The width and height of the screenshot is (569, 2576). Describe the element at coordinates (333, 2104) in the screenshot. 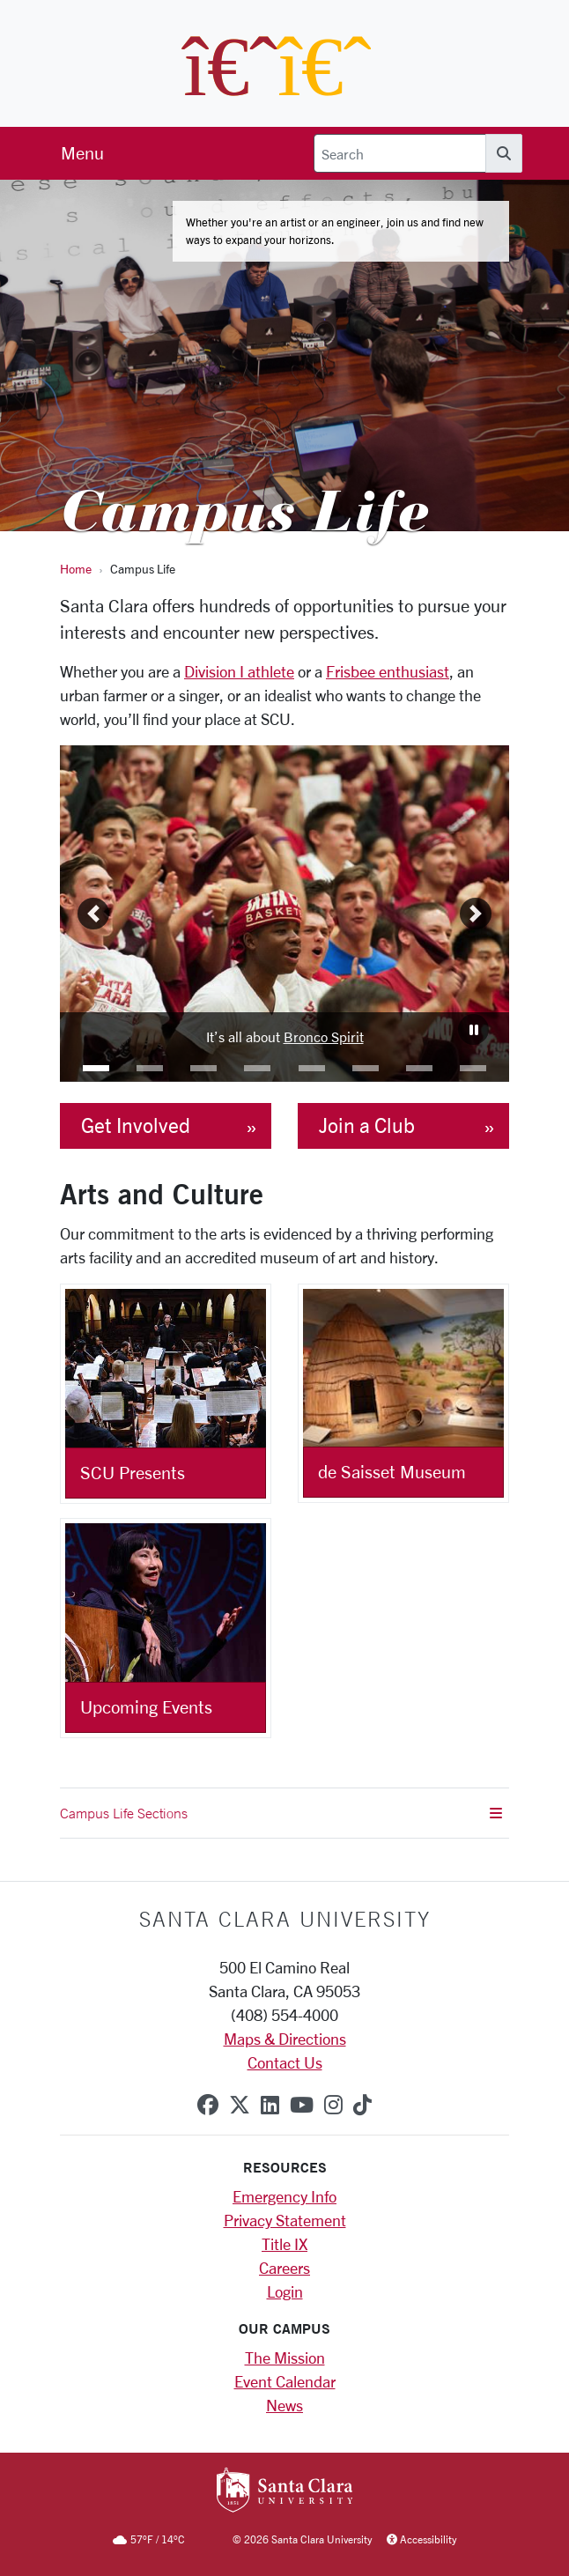

I see `[instagram]` at that location.